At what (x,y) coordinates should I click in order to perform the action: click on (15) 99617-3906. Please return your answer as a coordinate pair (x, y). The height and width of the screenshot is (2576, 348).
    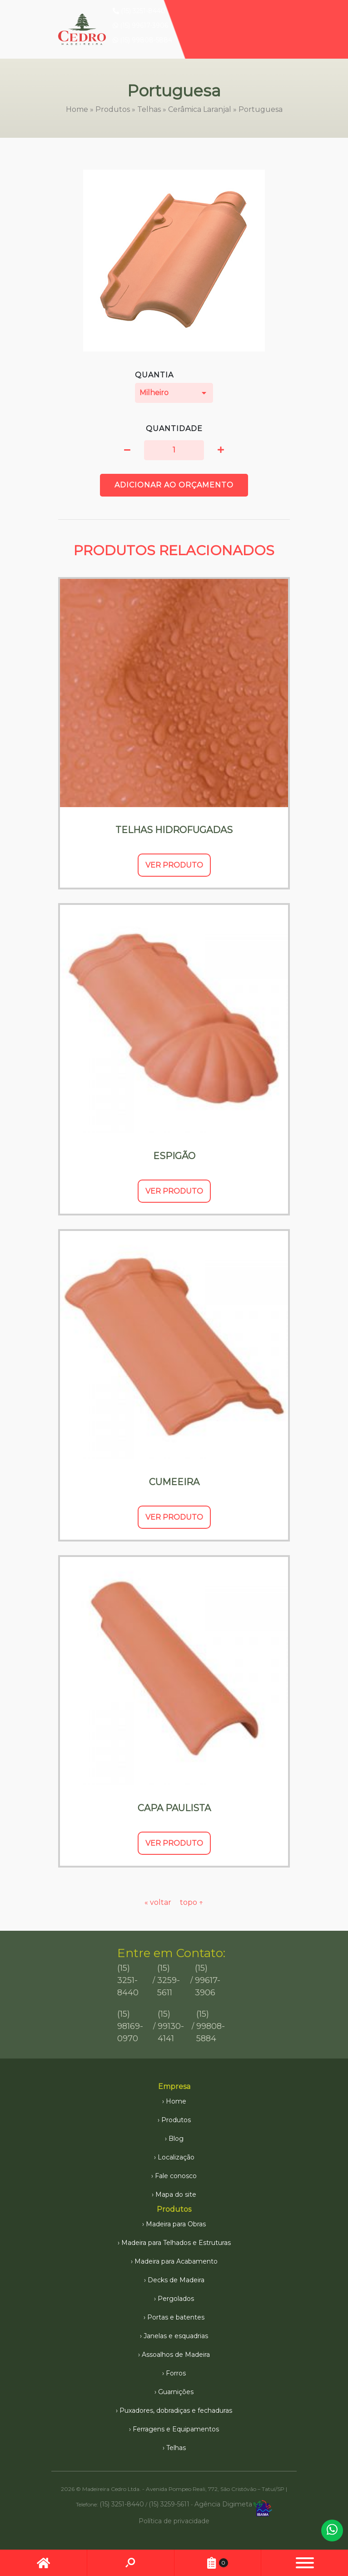
    Looking at the image, I should click on (140, 25).